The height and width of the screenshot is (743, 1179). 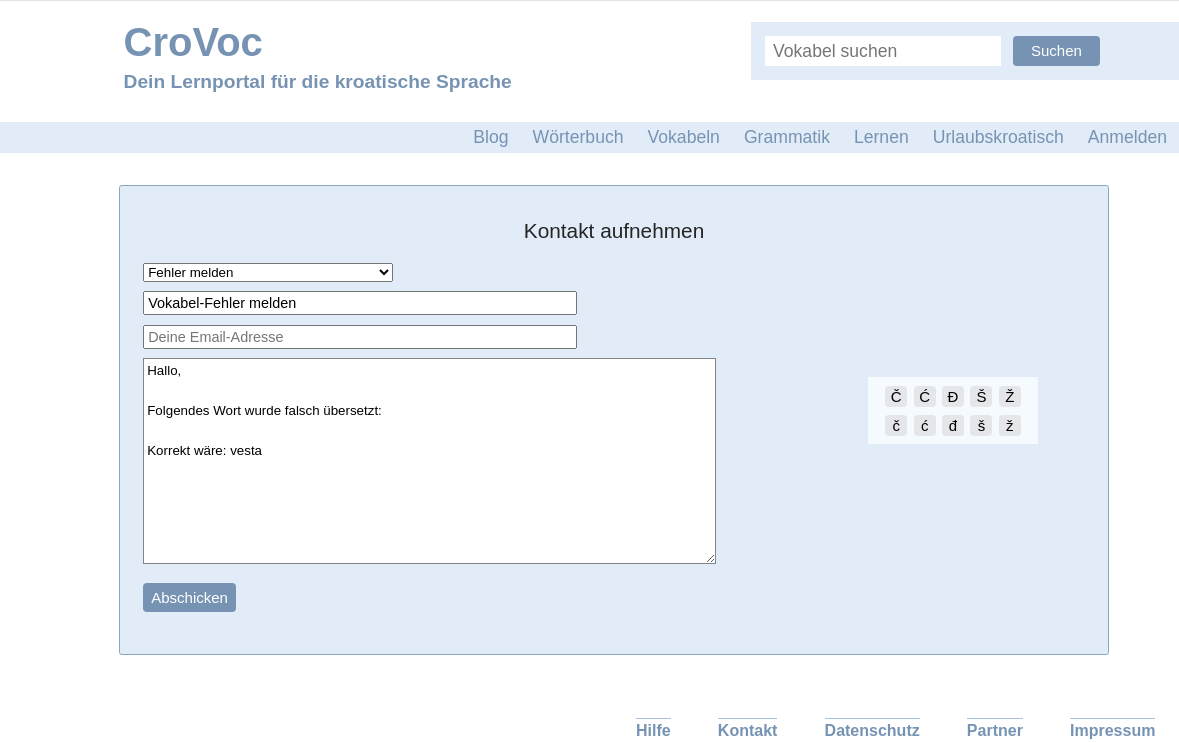 I want to click on Grammatik, so click(x=787, y=137).